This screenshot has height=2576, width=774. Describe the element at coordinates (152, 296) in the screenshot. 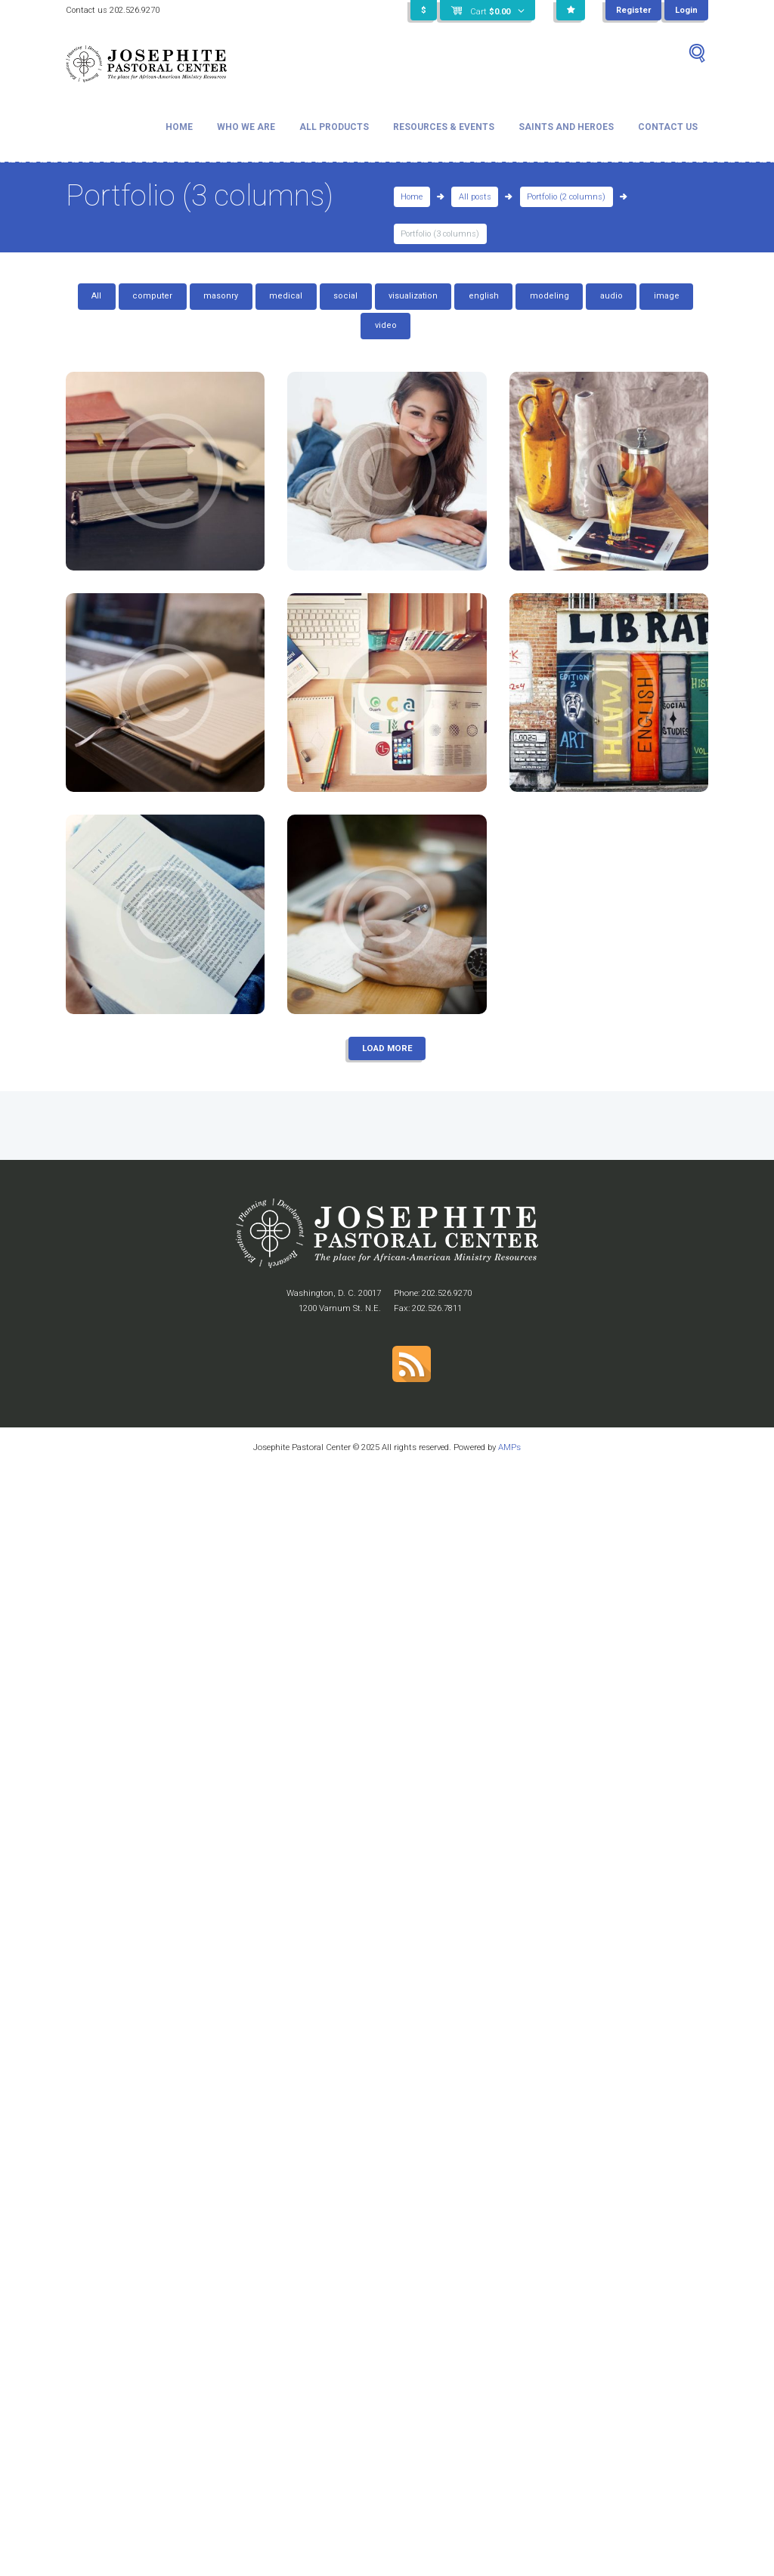

I see `computer` at that location.